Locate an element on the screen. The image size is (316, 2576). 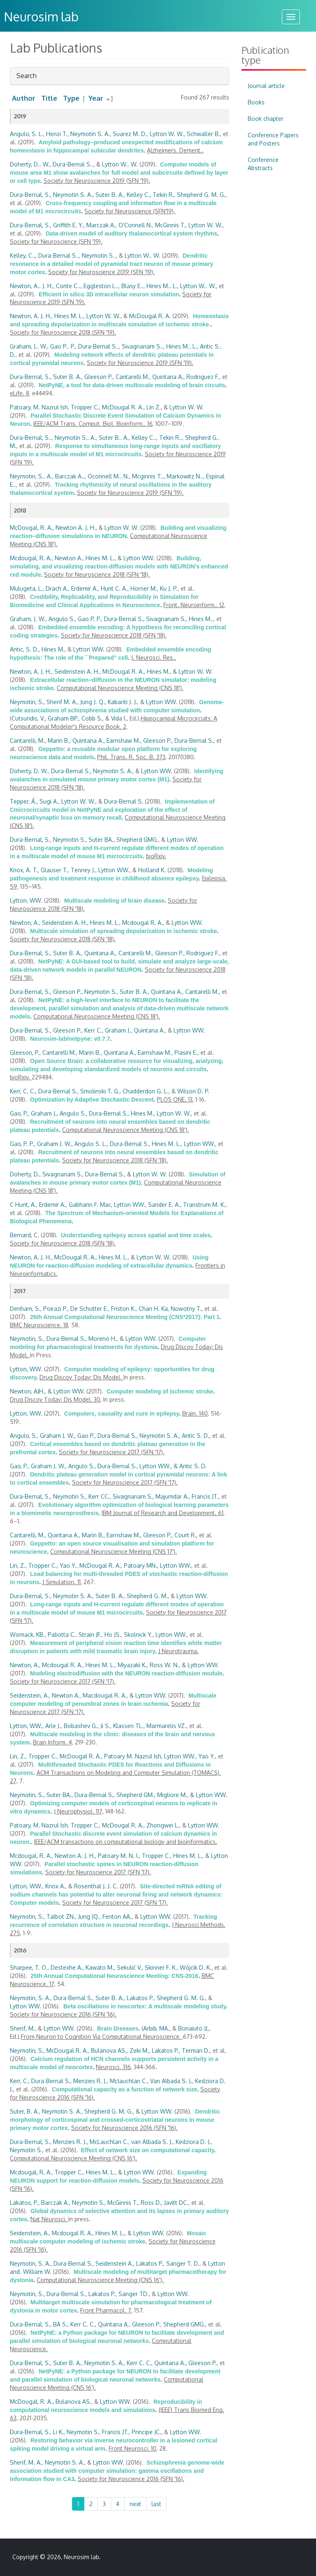
Lytton, WW. is located at coordinates (26, 900).